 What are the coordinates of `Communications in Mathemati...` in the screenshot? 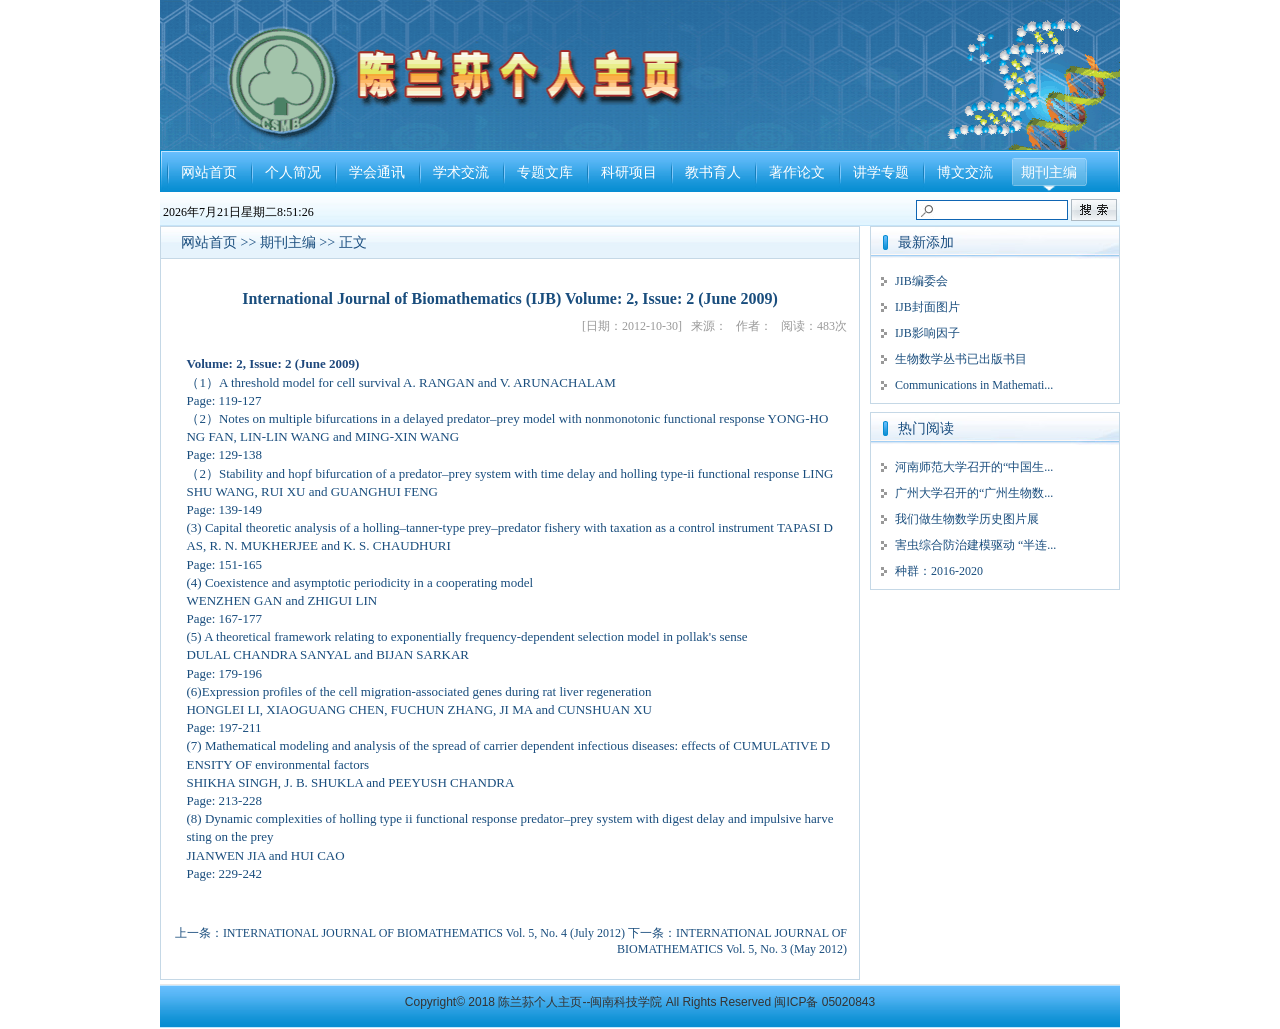 It's located at (974, 385).